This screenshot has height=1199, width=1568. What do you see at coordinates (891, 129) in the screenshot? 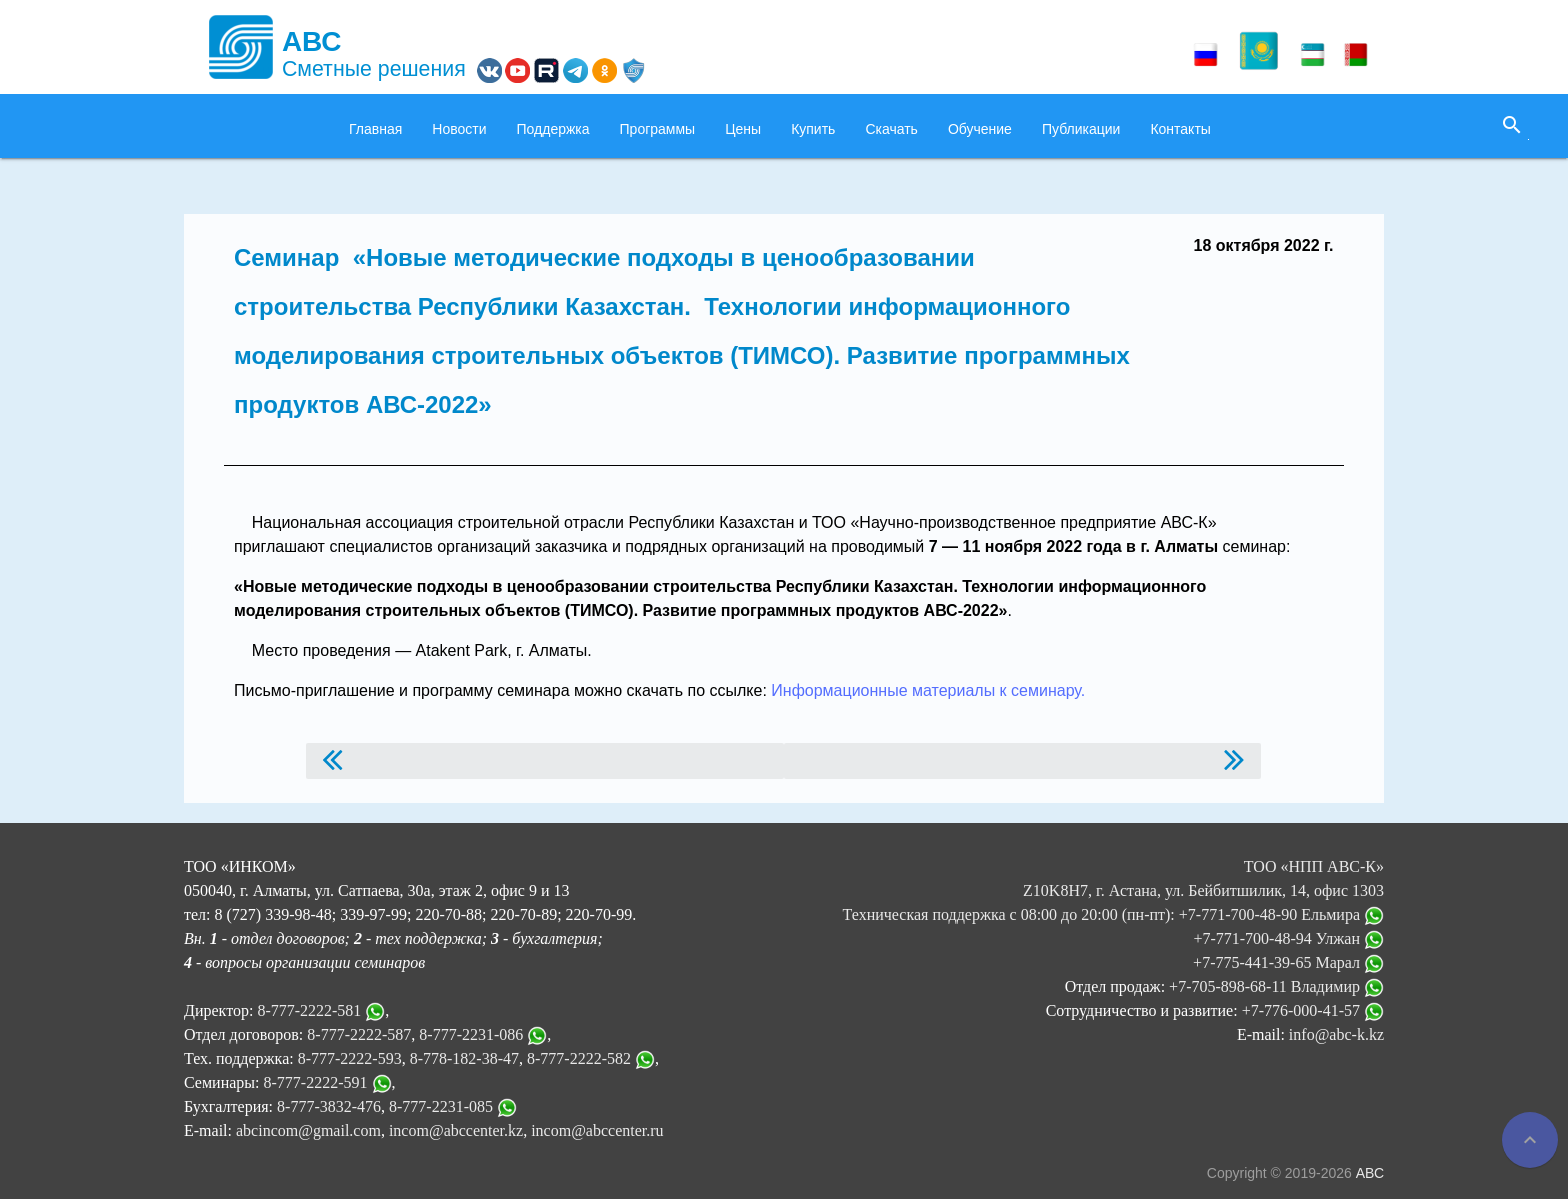
I see `Скачать` at bounding box center [891, 129].